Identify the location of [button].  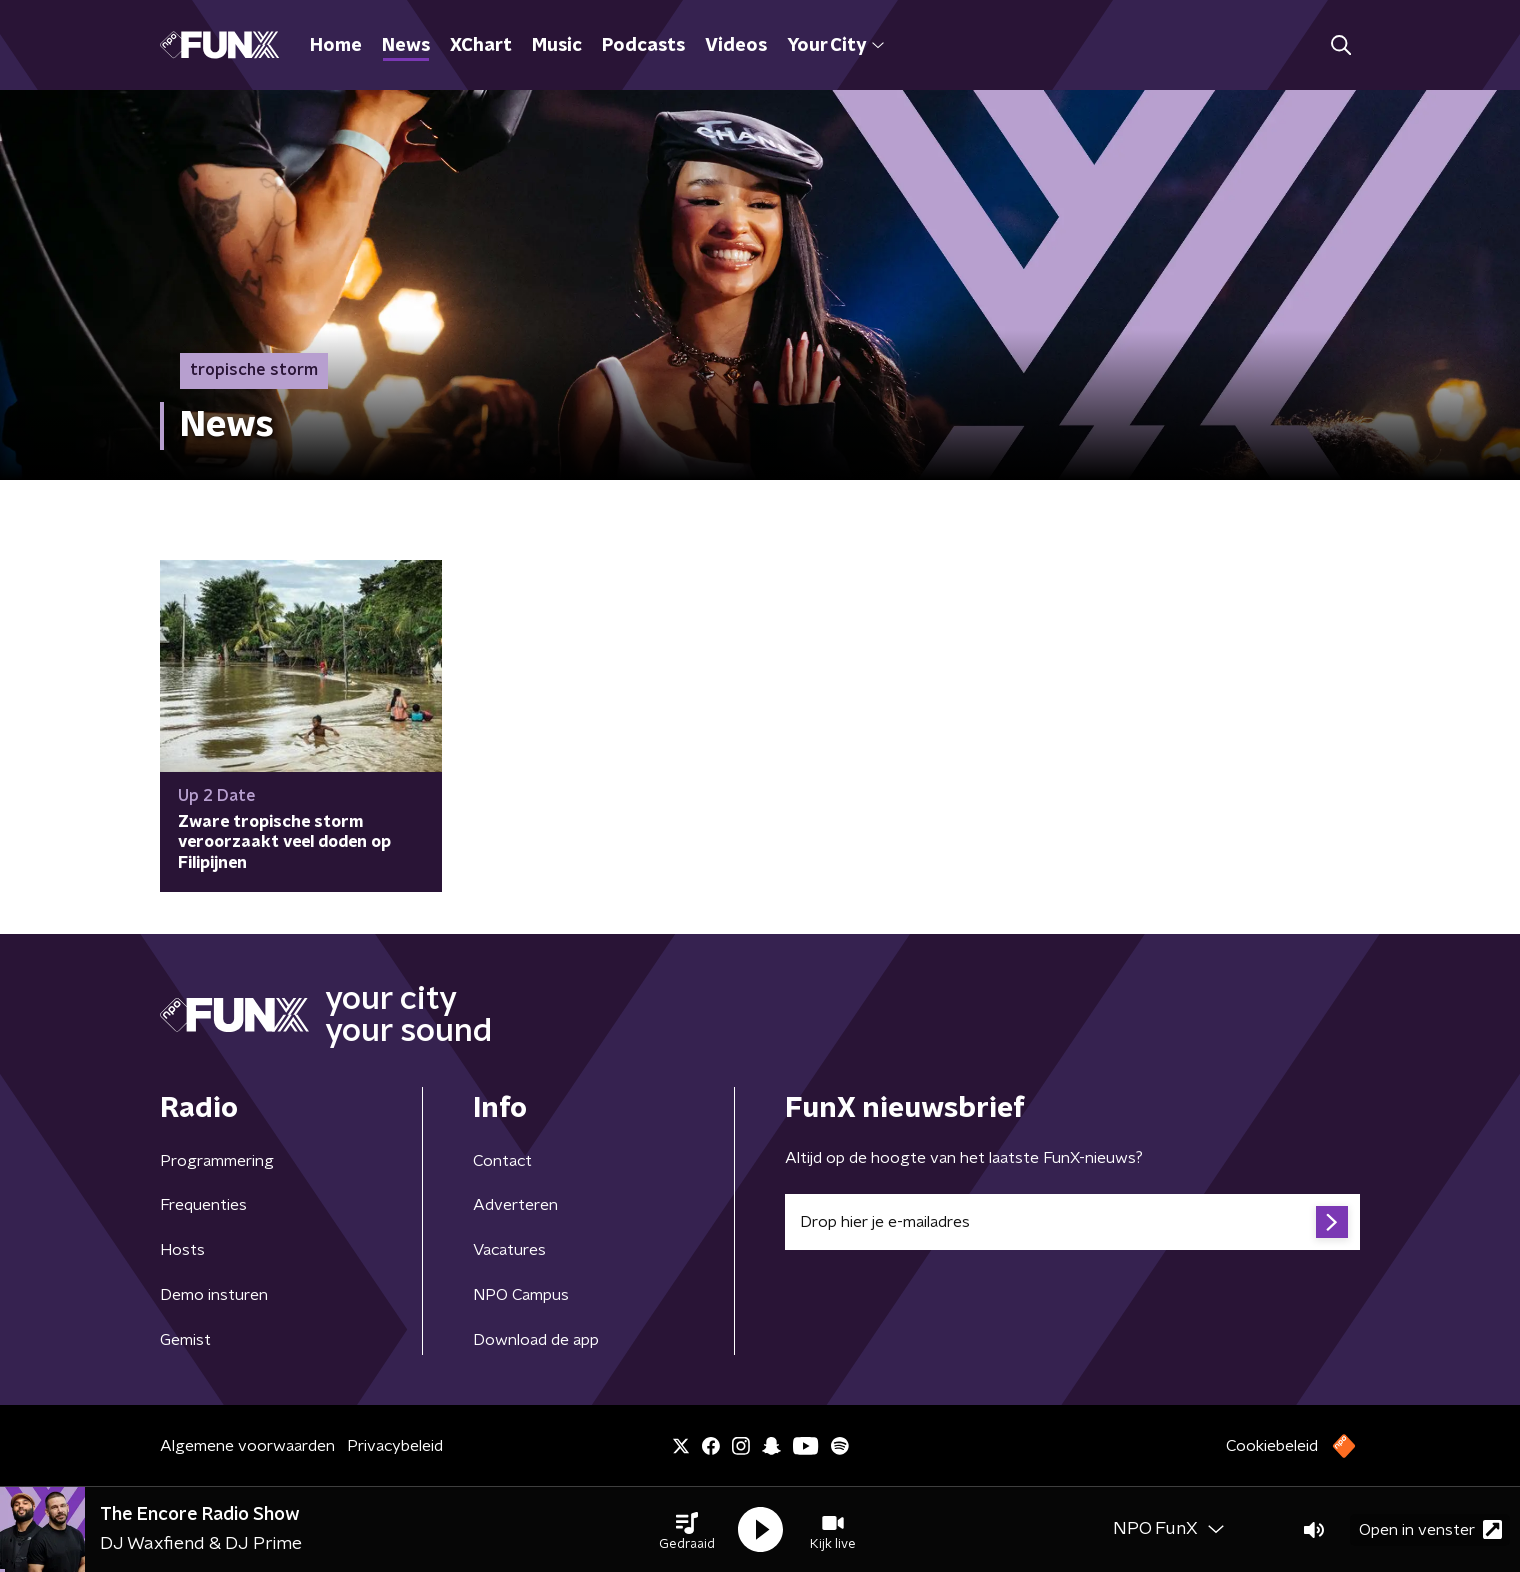
(687, 1530).